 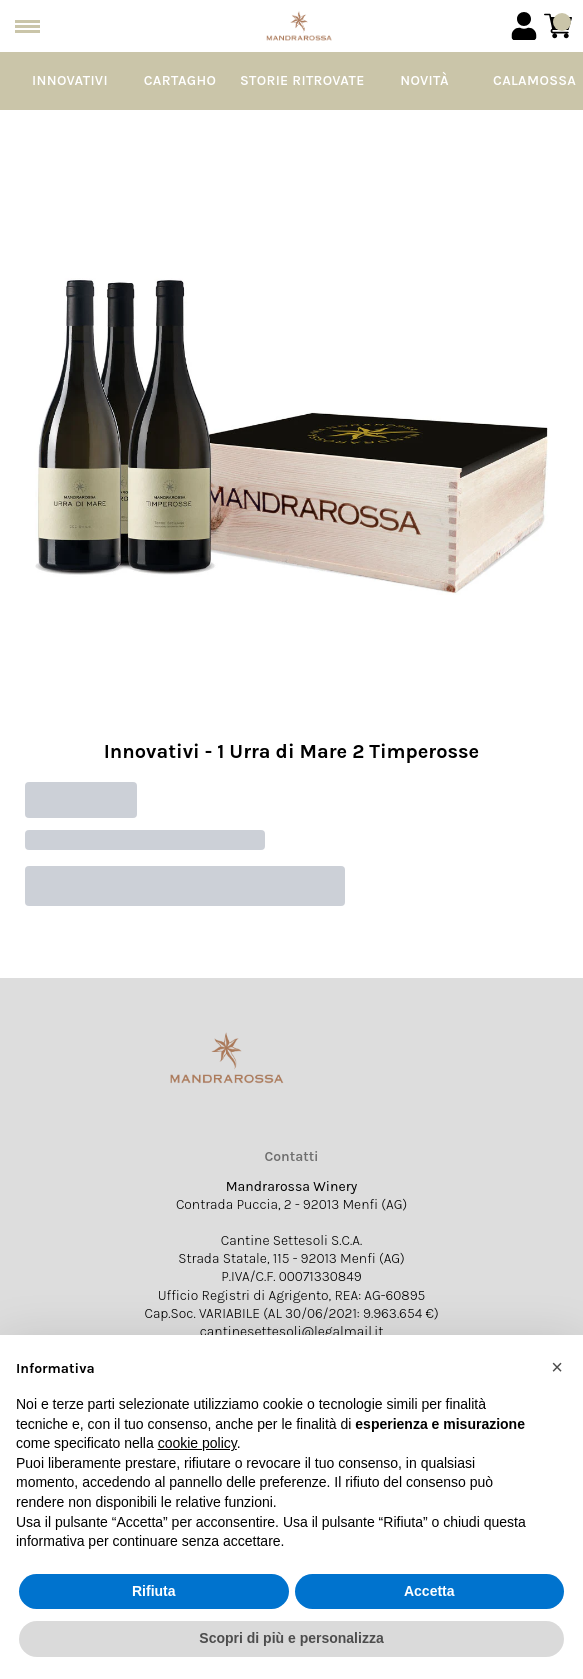 I want to click on [button], so click(x=557, y=1367).